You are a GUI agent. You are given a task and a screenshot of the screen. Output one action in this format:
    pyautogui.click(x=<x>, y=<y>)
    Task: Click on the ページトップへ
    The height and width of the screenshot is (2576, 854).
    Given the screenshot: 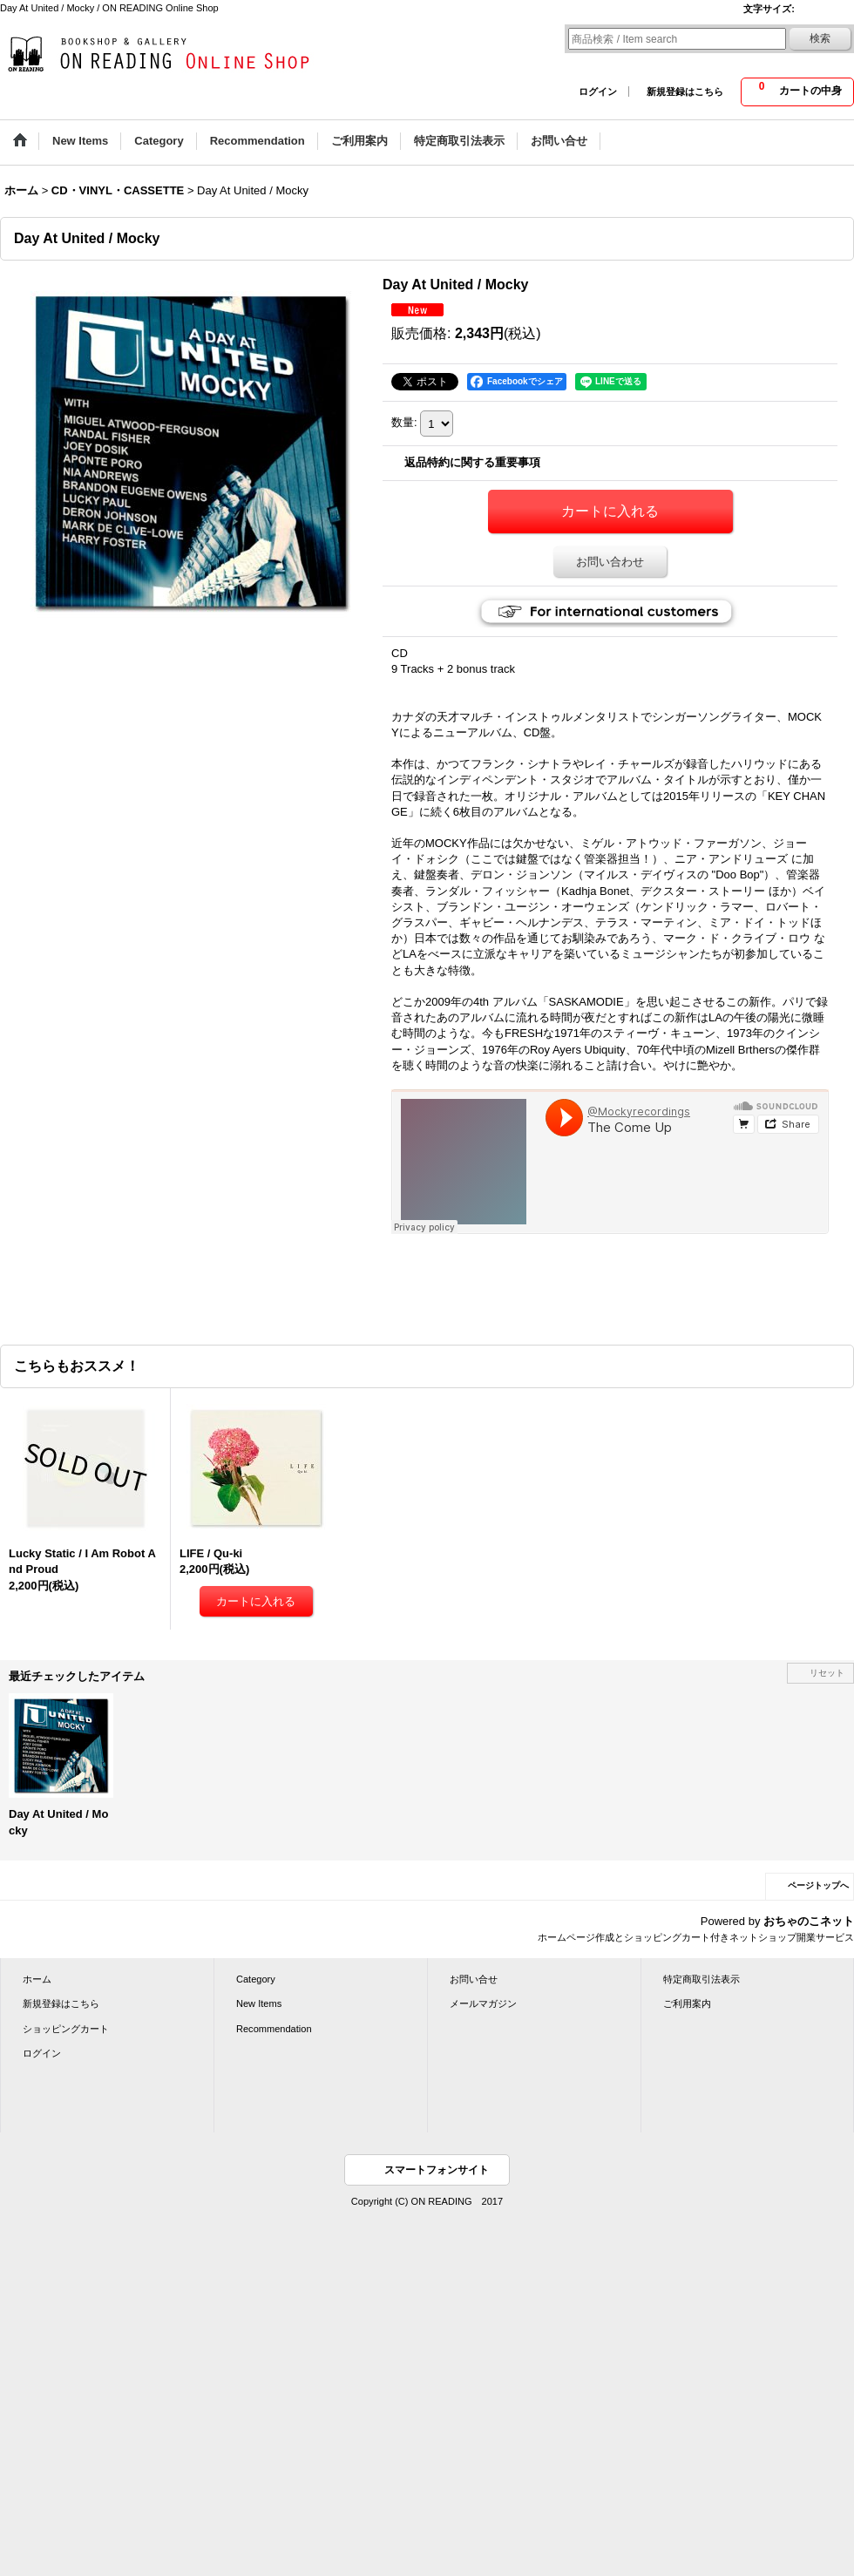 What is the action you would take?
    pyautogui.click(x=818, y=1885)
    